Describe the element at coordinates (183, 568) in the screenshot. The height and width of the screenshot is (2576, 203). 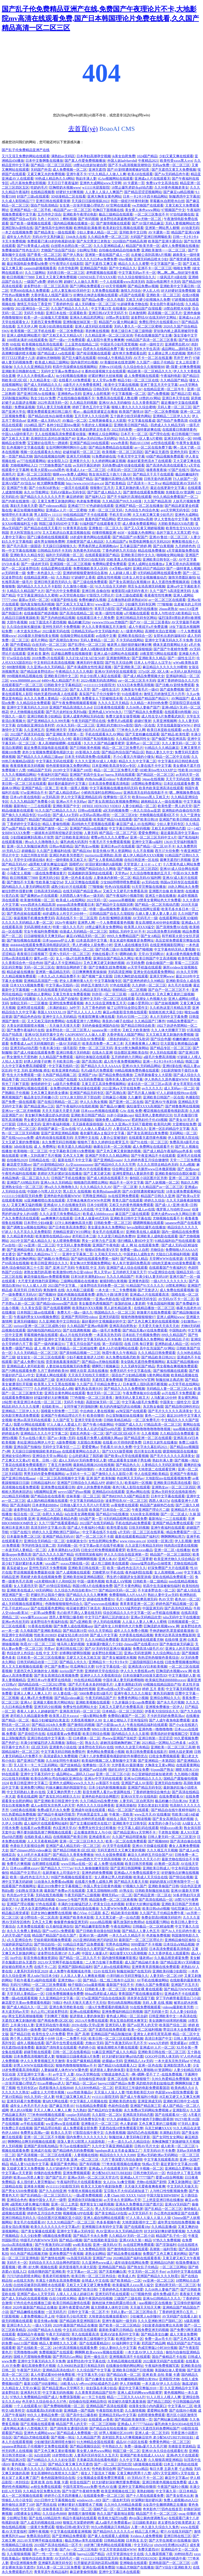
I see `国产一级特黄真人视频` at that location.